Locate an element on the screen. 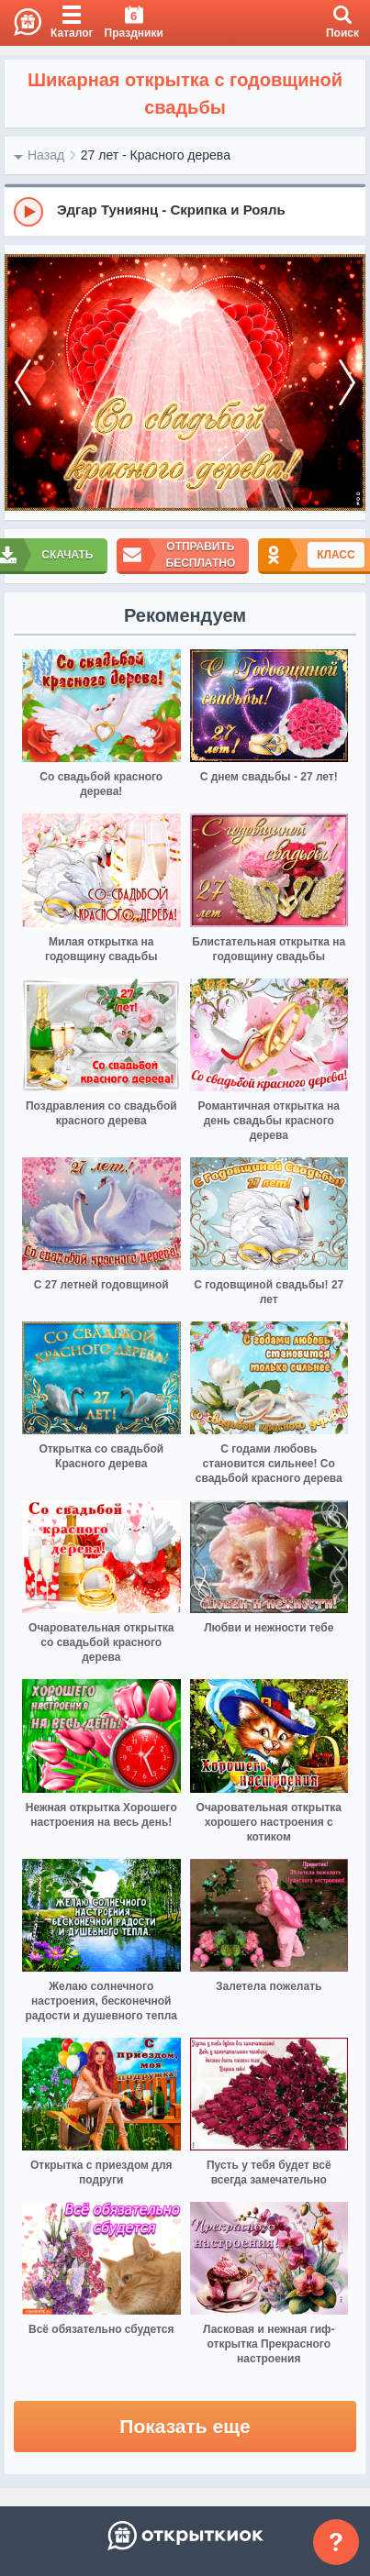 This screenshot has height=2576, width=370. [Play] is located at coordinates (28, 212).